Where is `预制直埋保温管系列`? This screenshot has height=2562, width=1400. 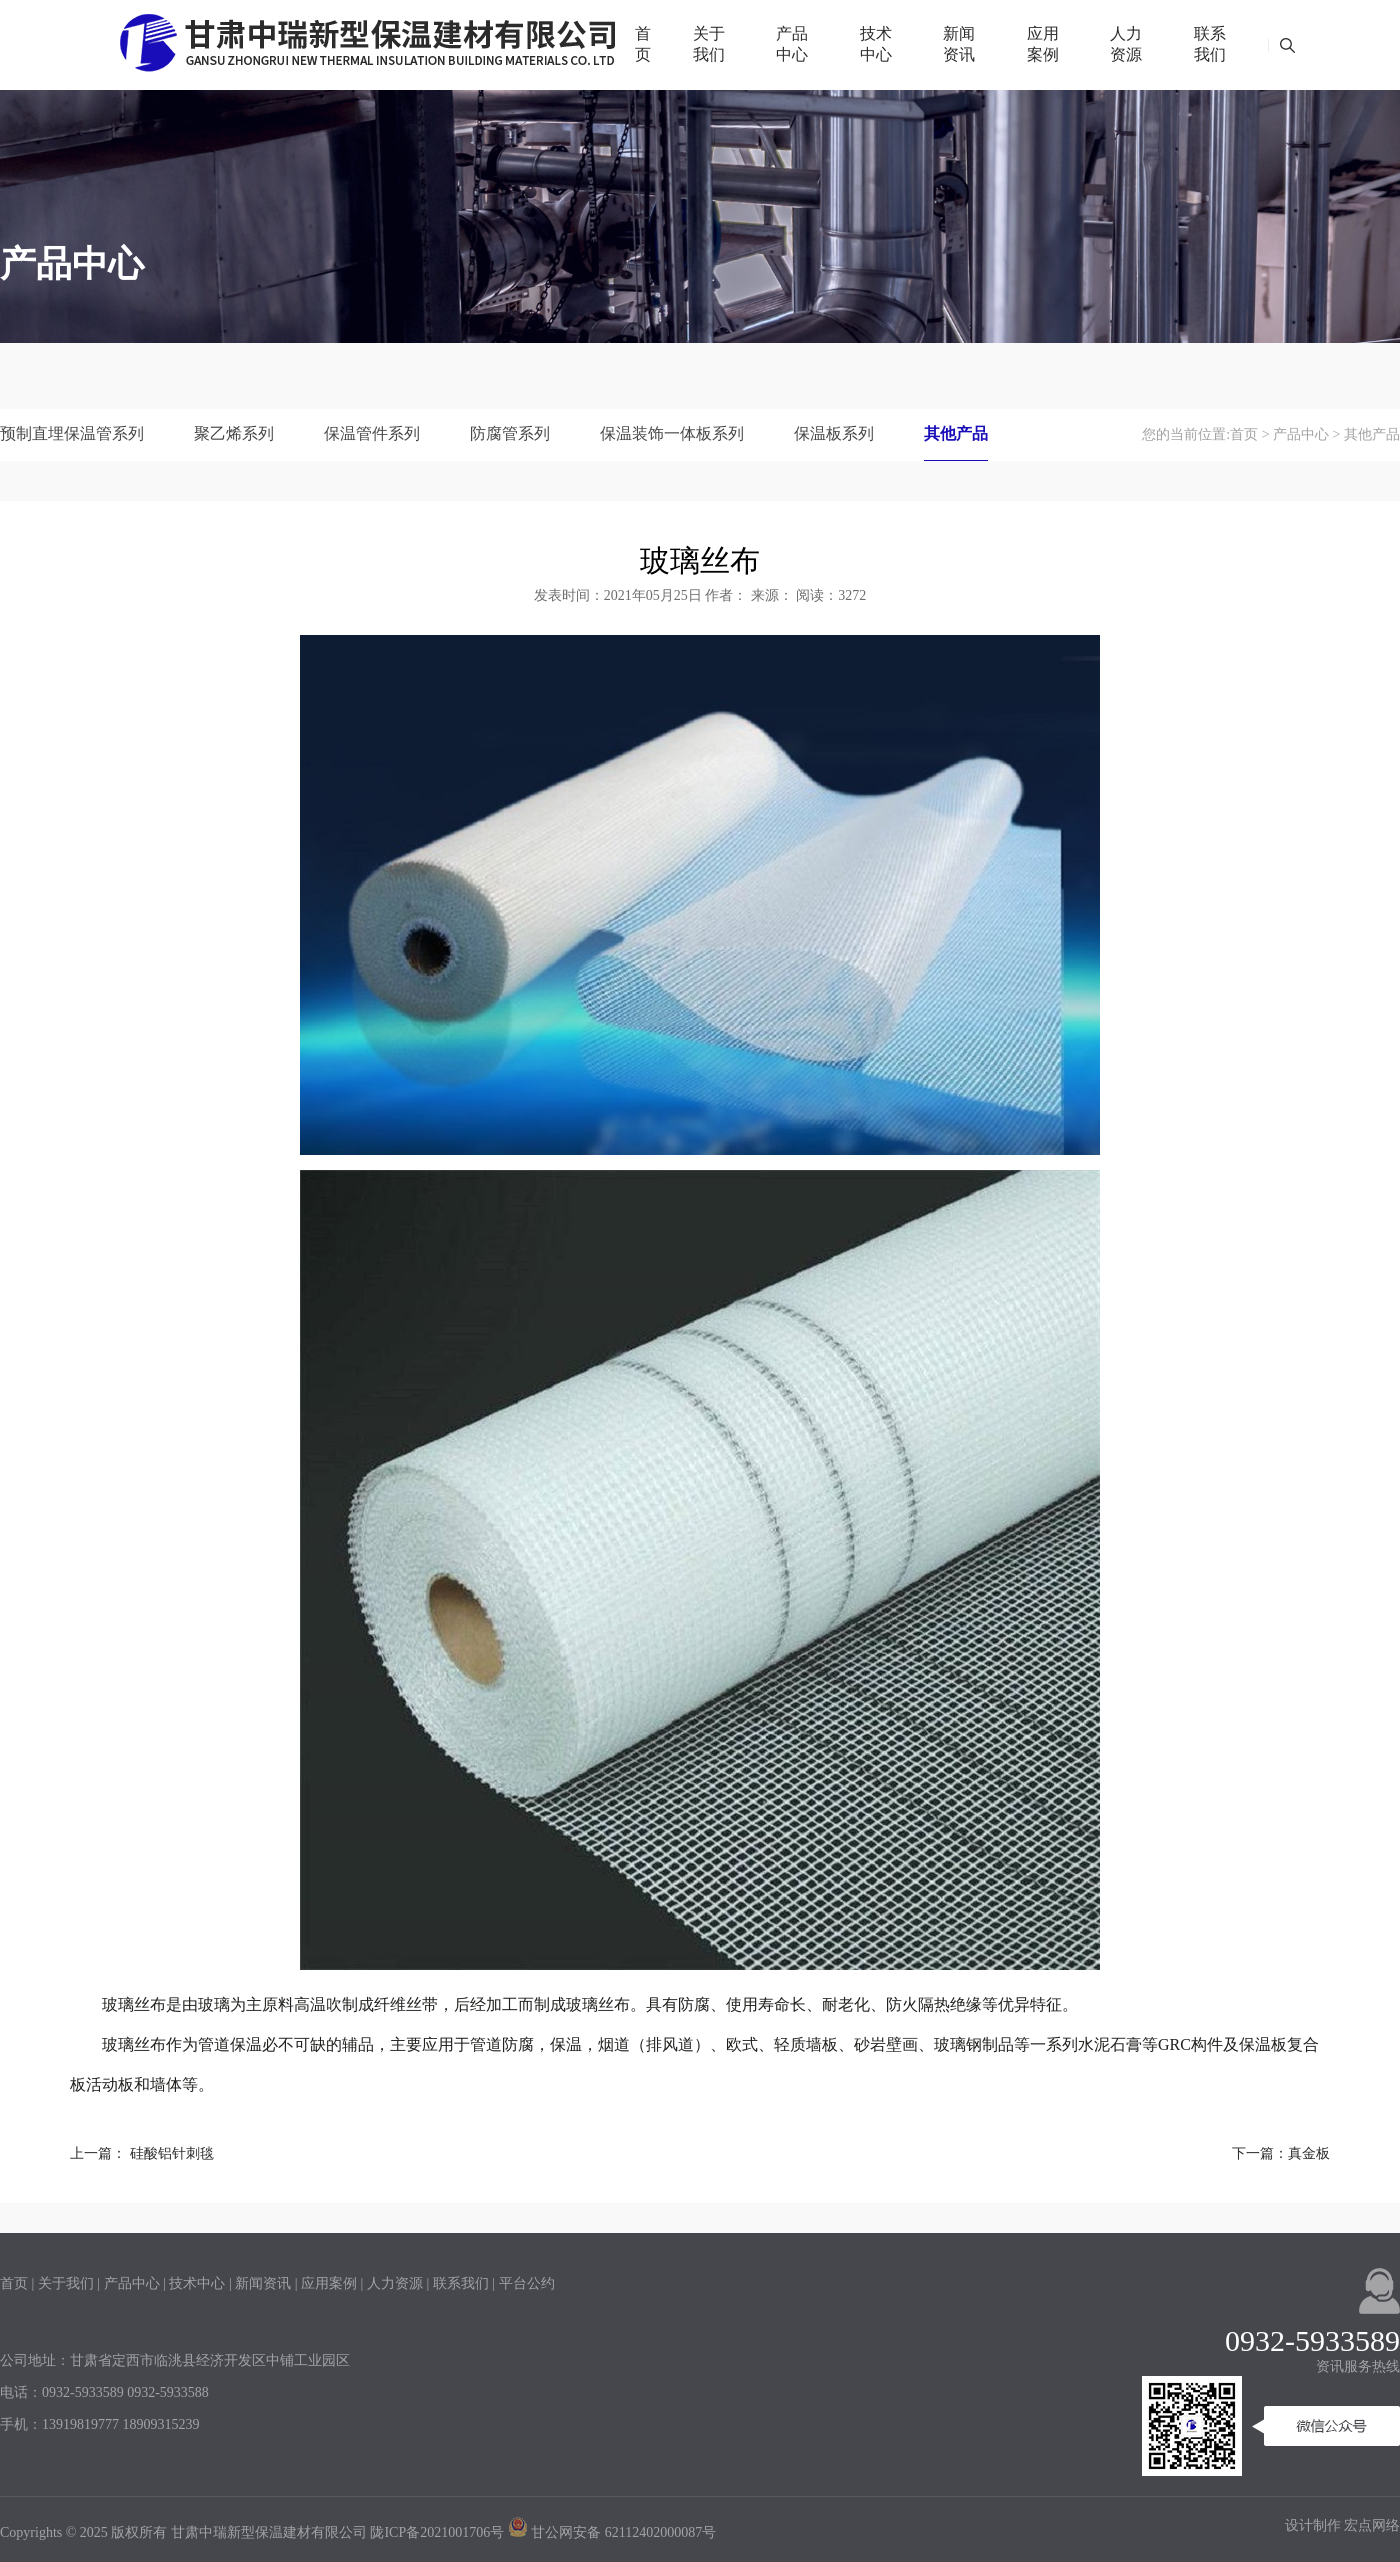
预制直埋保温管系列 is located at coordinates (72, 433).